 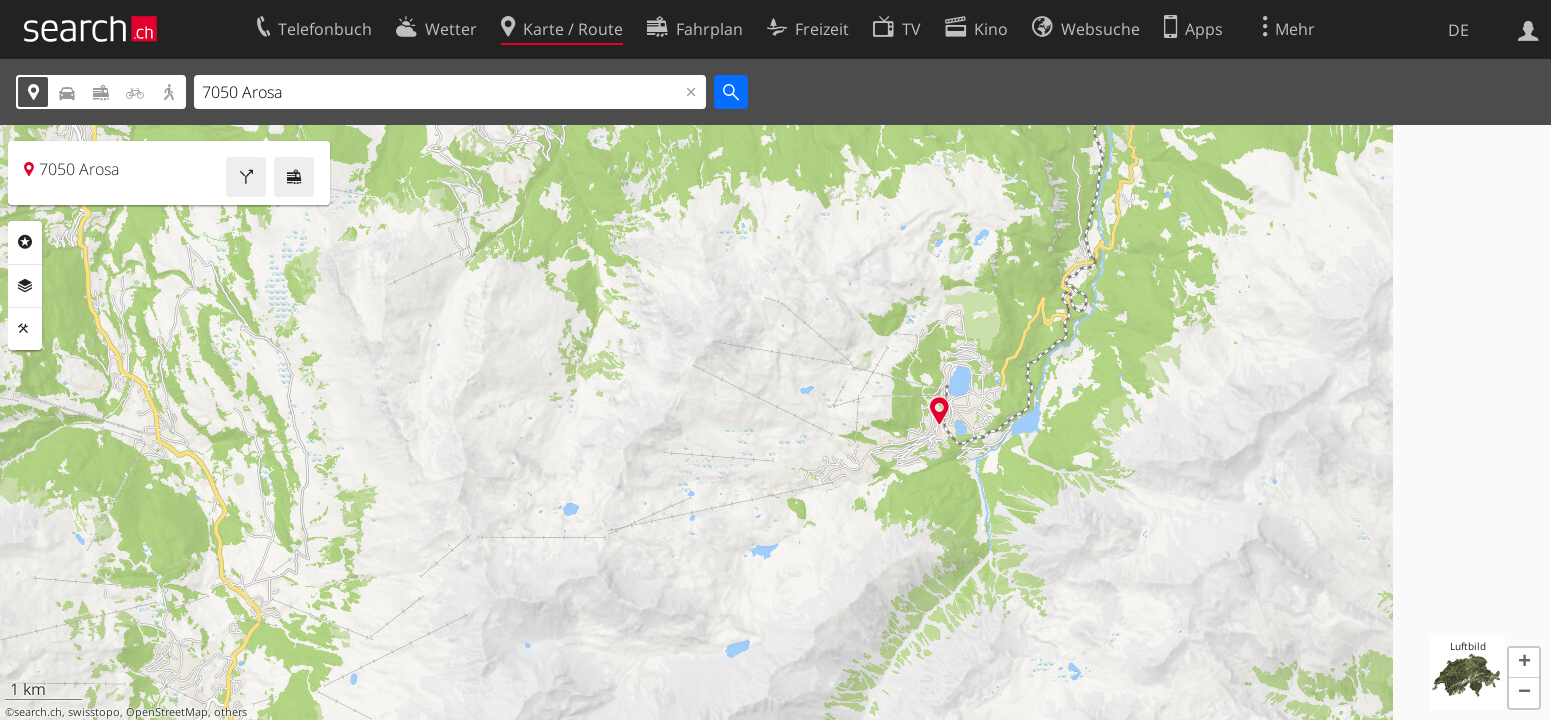 I want to click on [button], so click(x=1524, y=663).